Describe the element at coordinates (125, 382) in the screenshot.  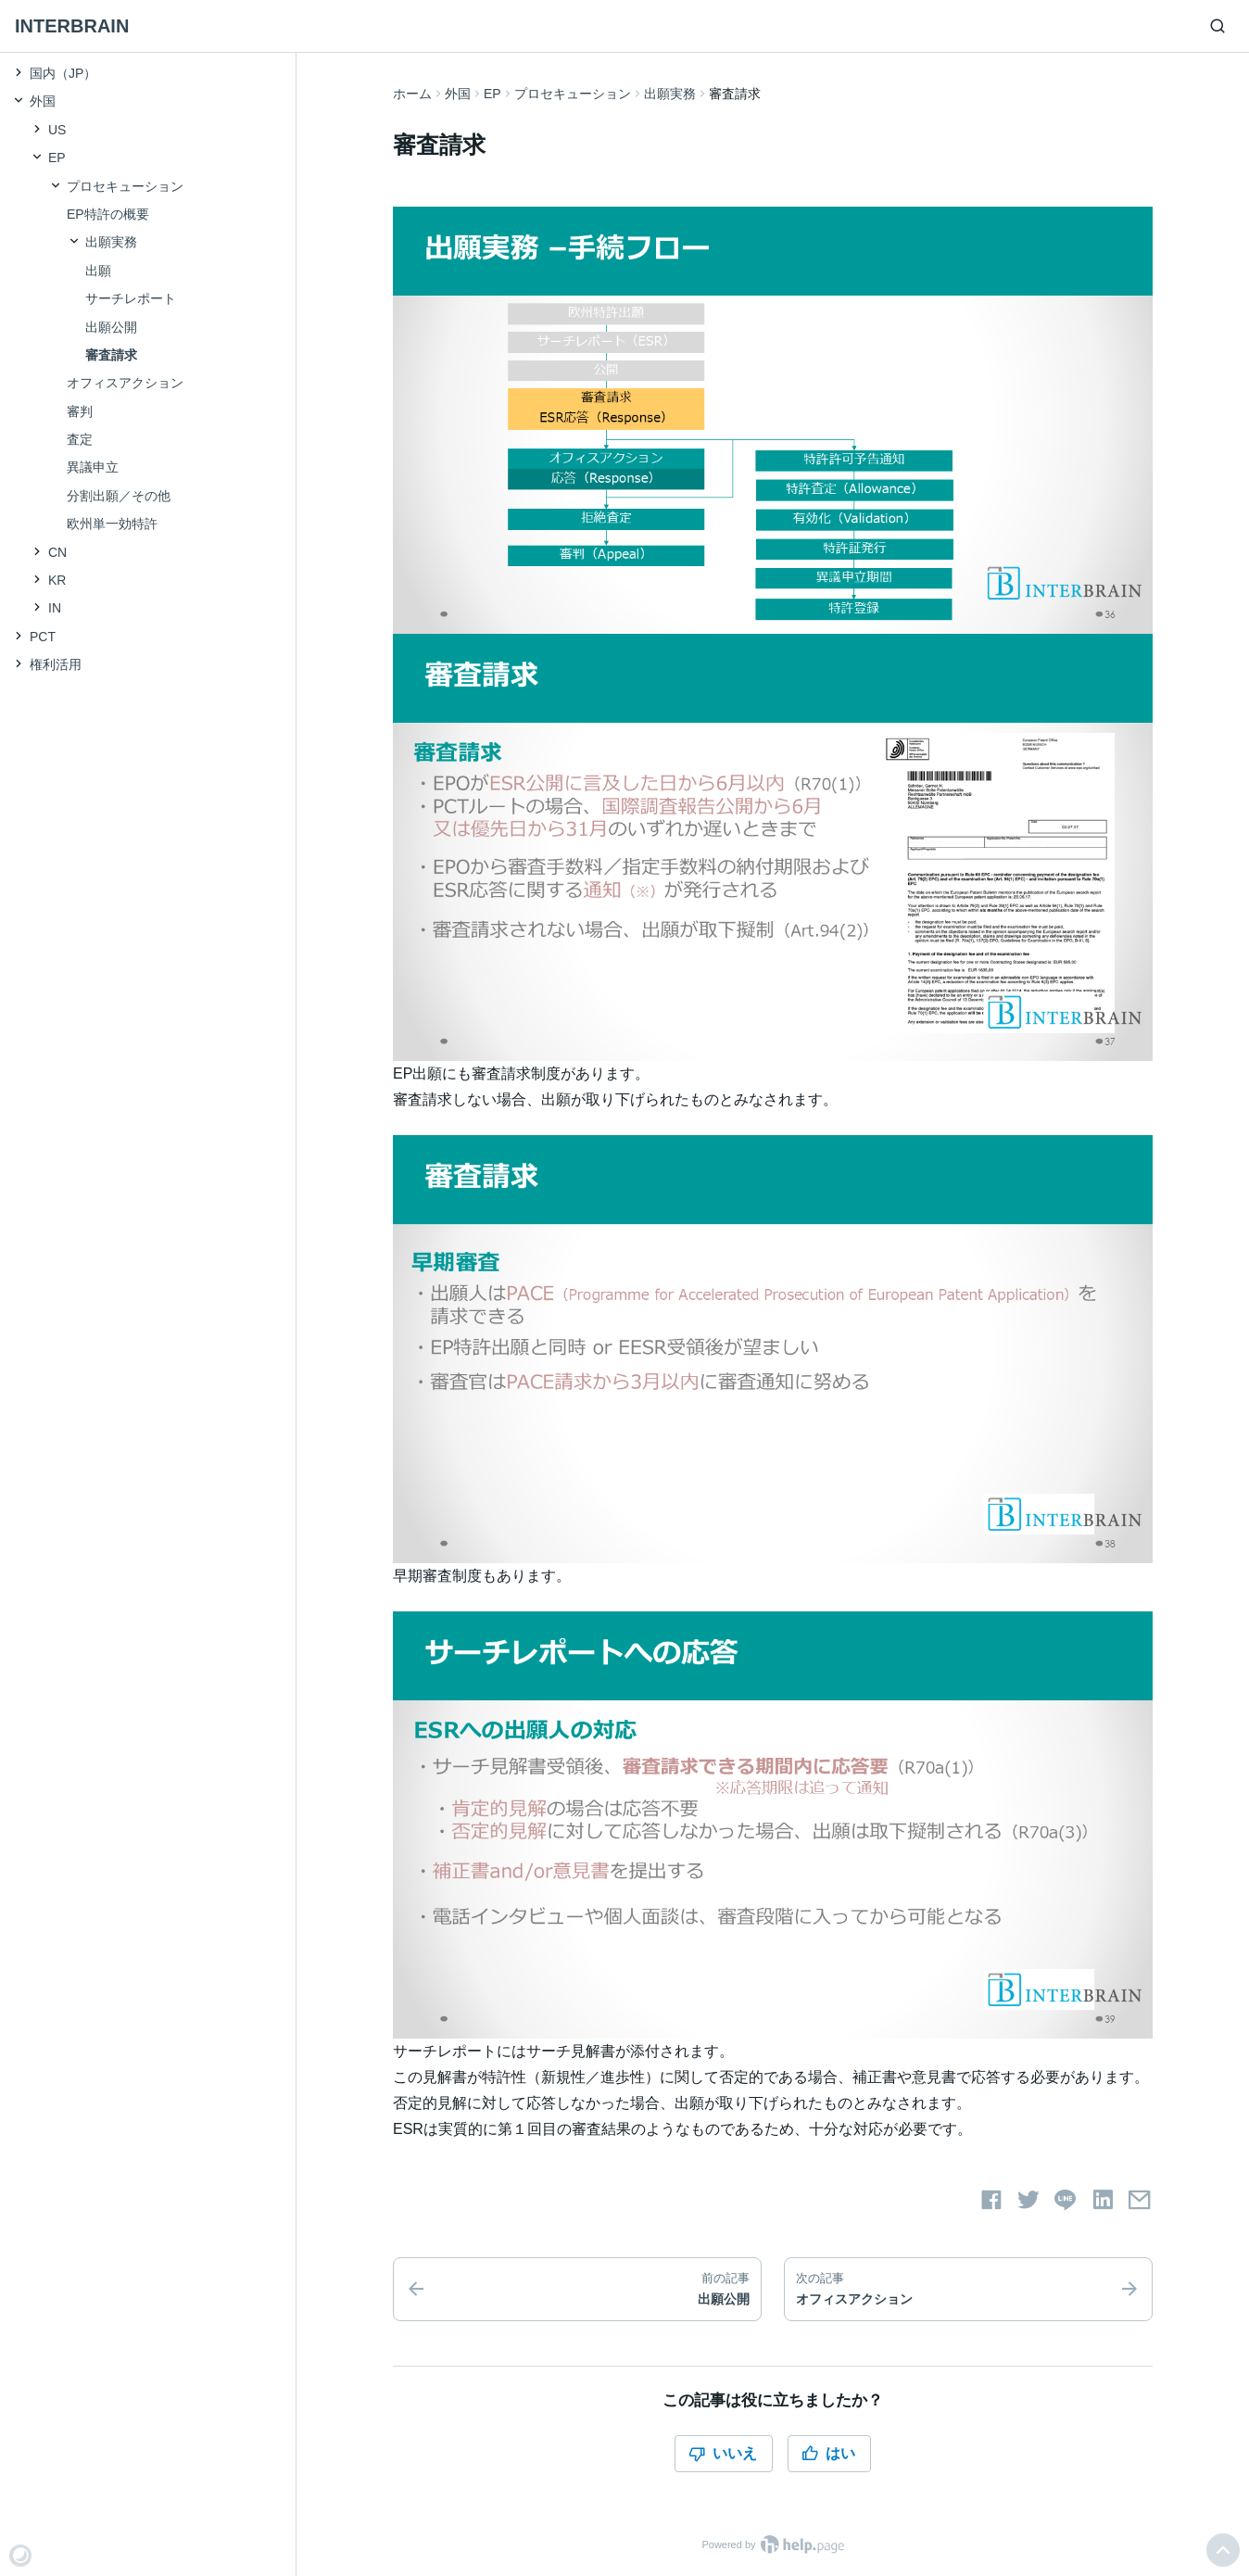
I see `オフィスアクション` at that location.